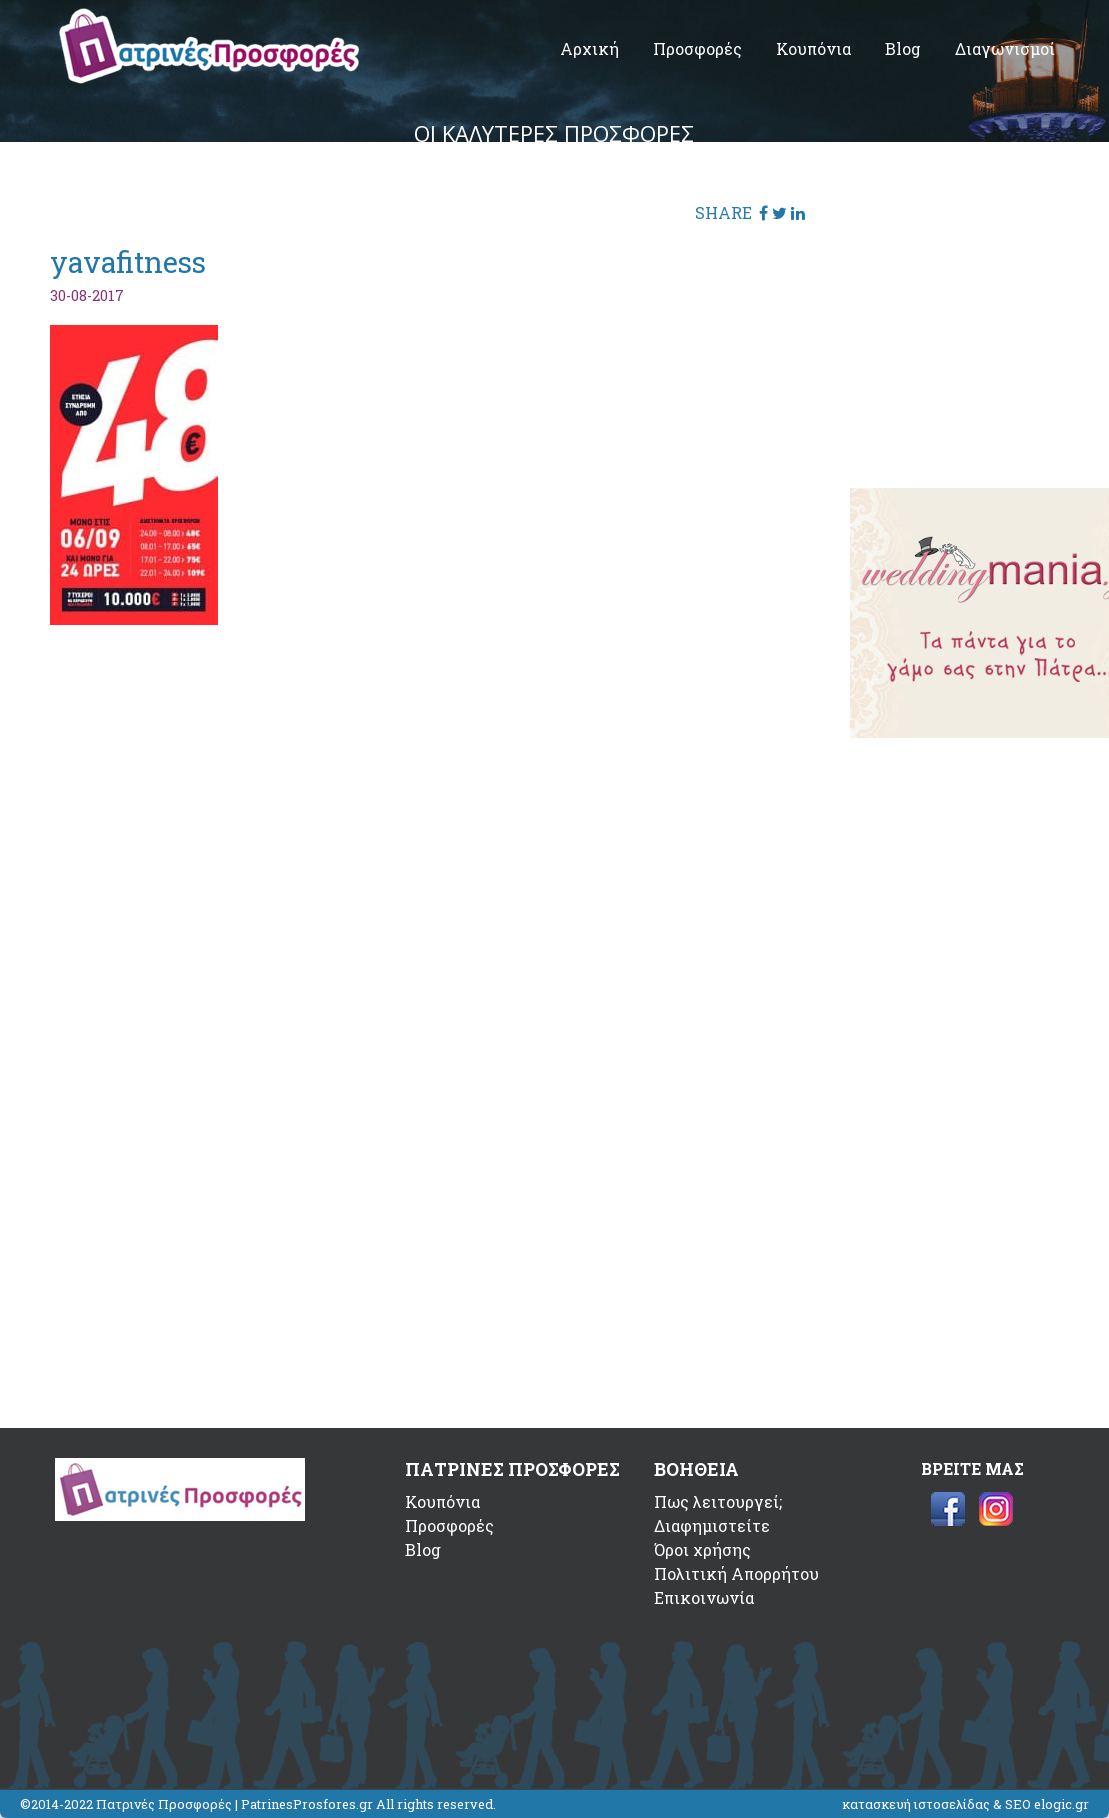  What do you see at coordinates (702, 1549) in the screenshot?
I see `Όροι χρήσης` at bounding box center [702, 1549].